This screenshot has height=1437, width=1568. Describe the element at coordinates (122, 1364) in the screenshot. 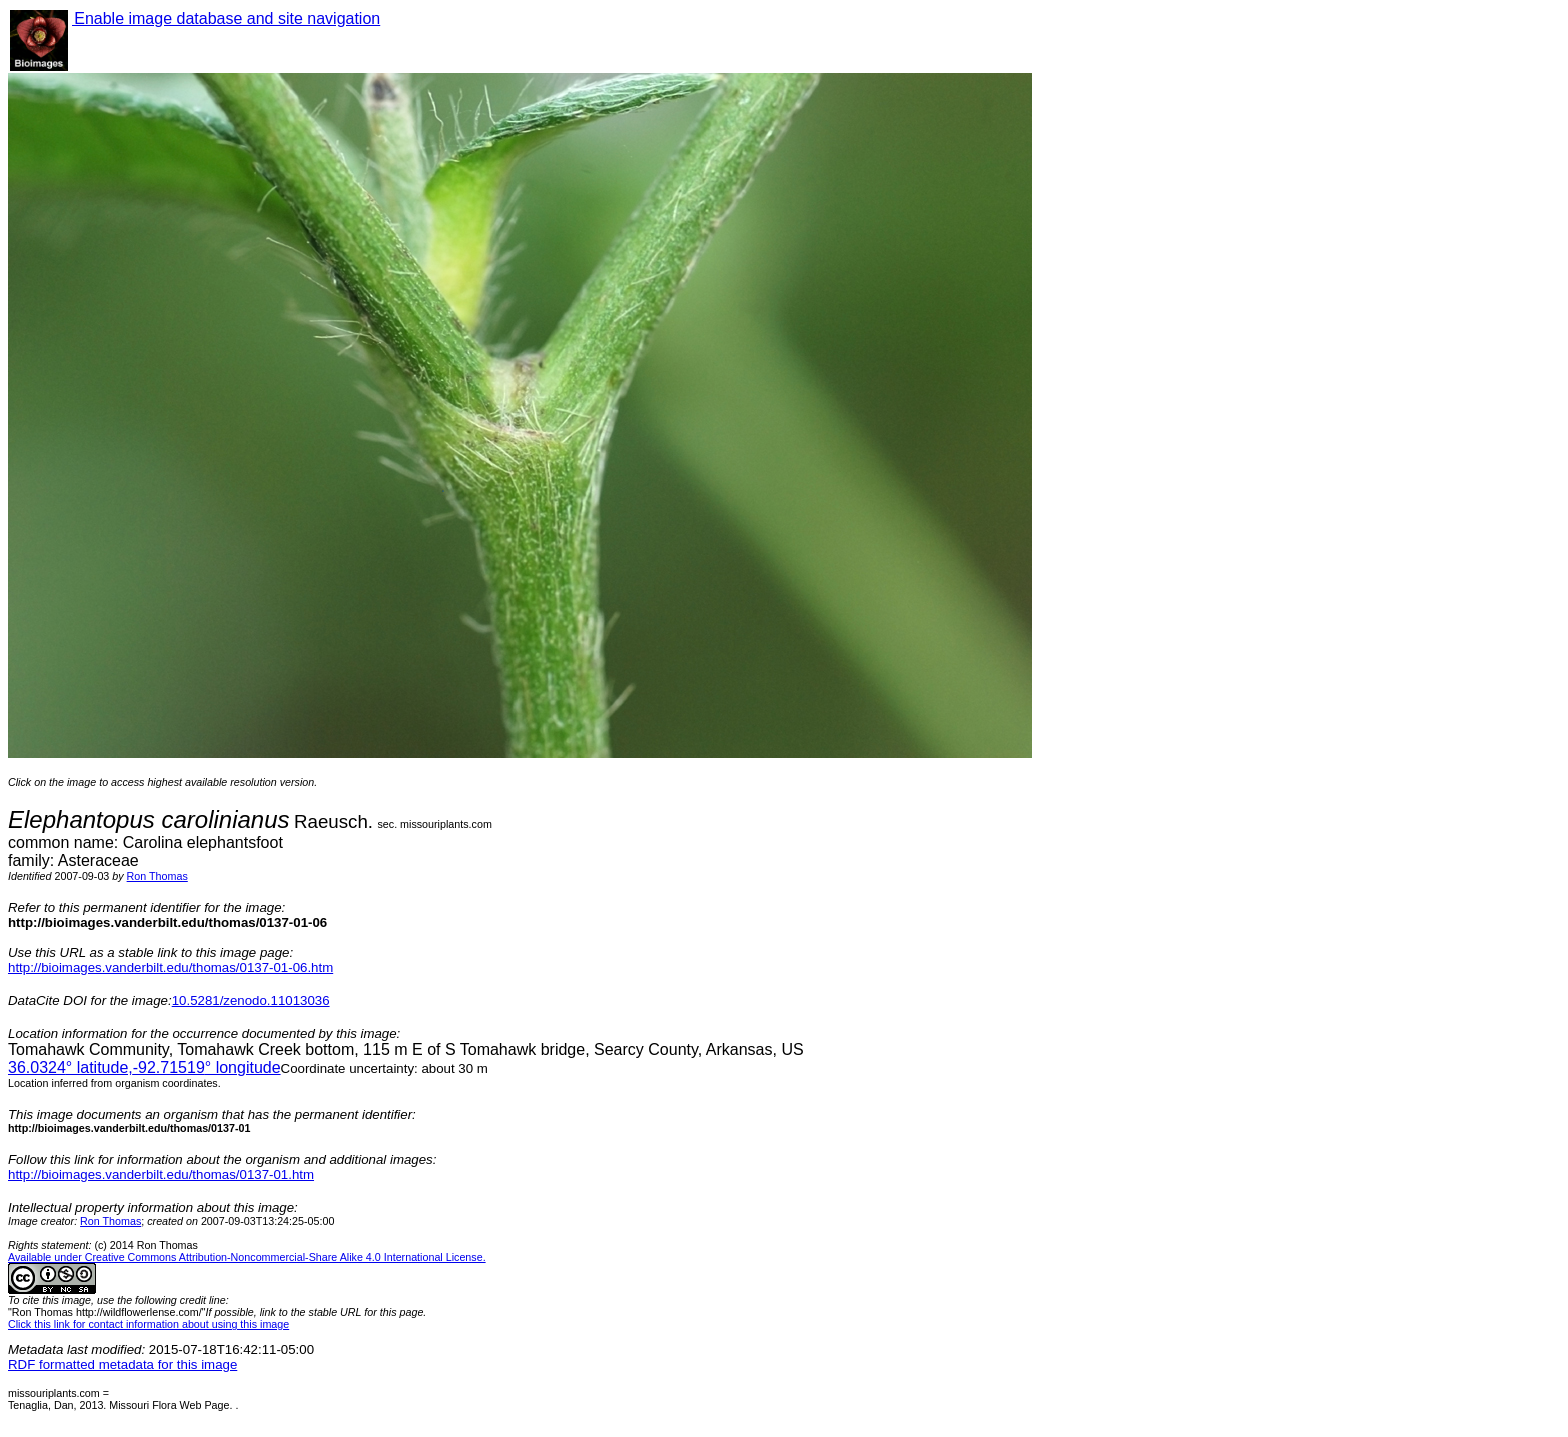

I see `RDF formatted metadata for this image` at that location.